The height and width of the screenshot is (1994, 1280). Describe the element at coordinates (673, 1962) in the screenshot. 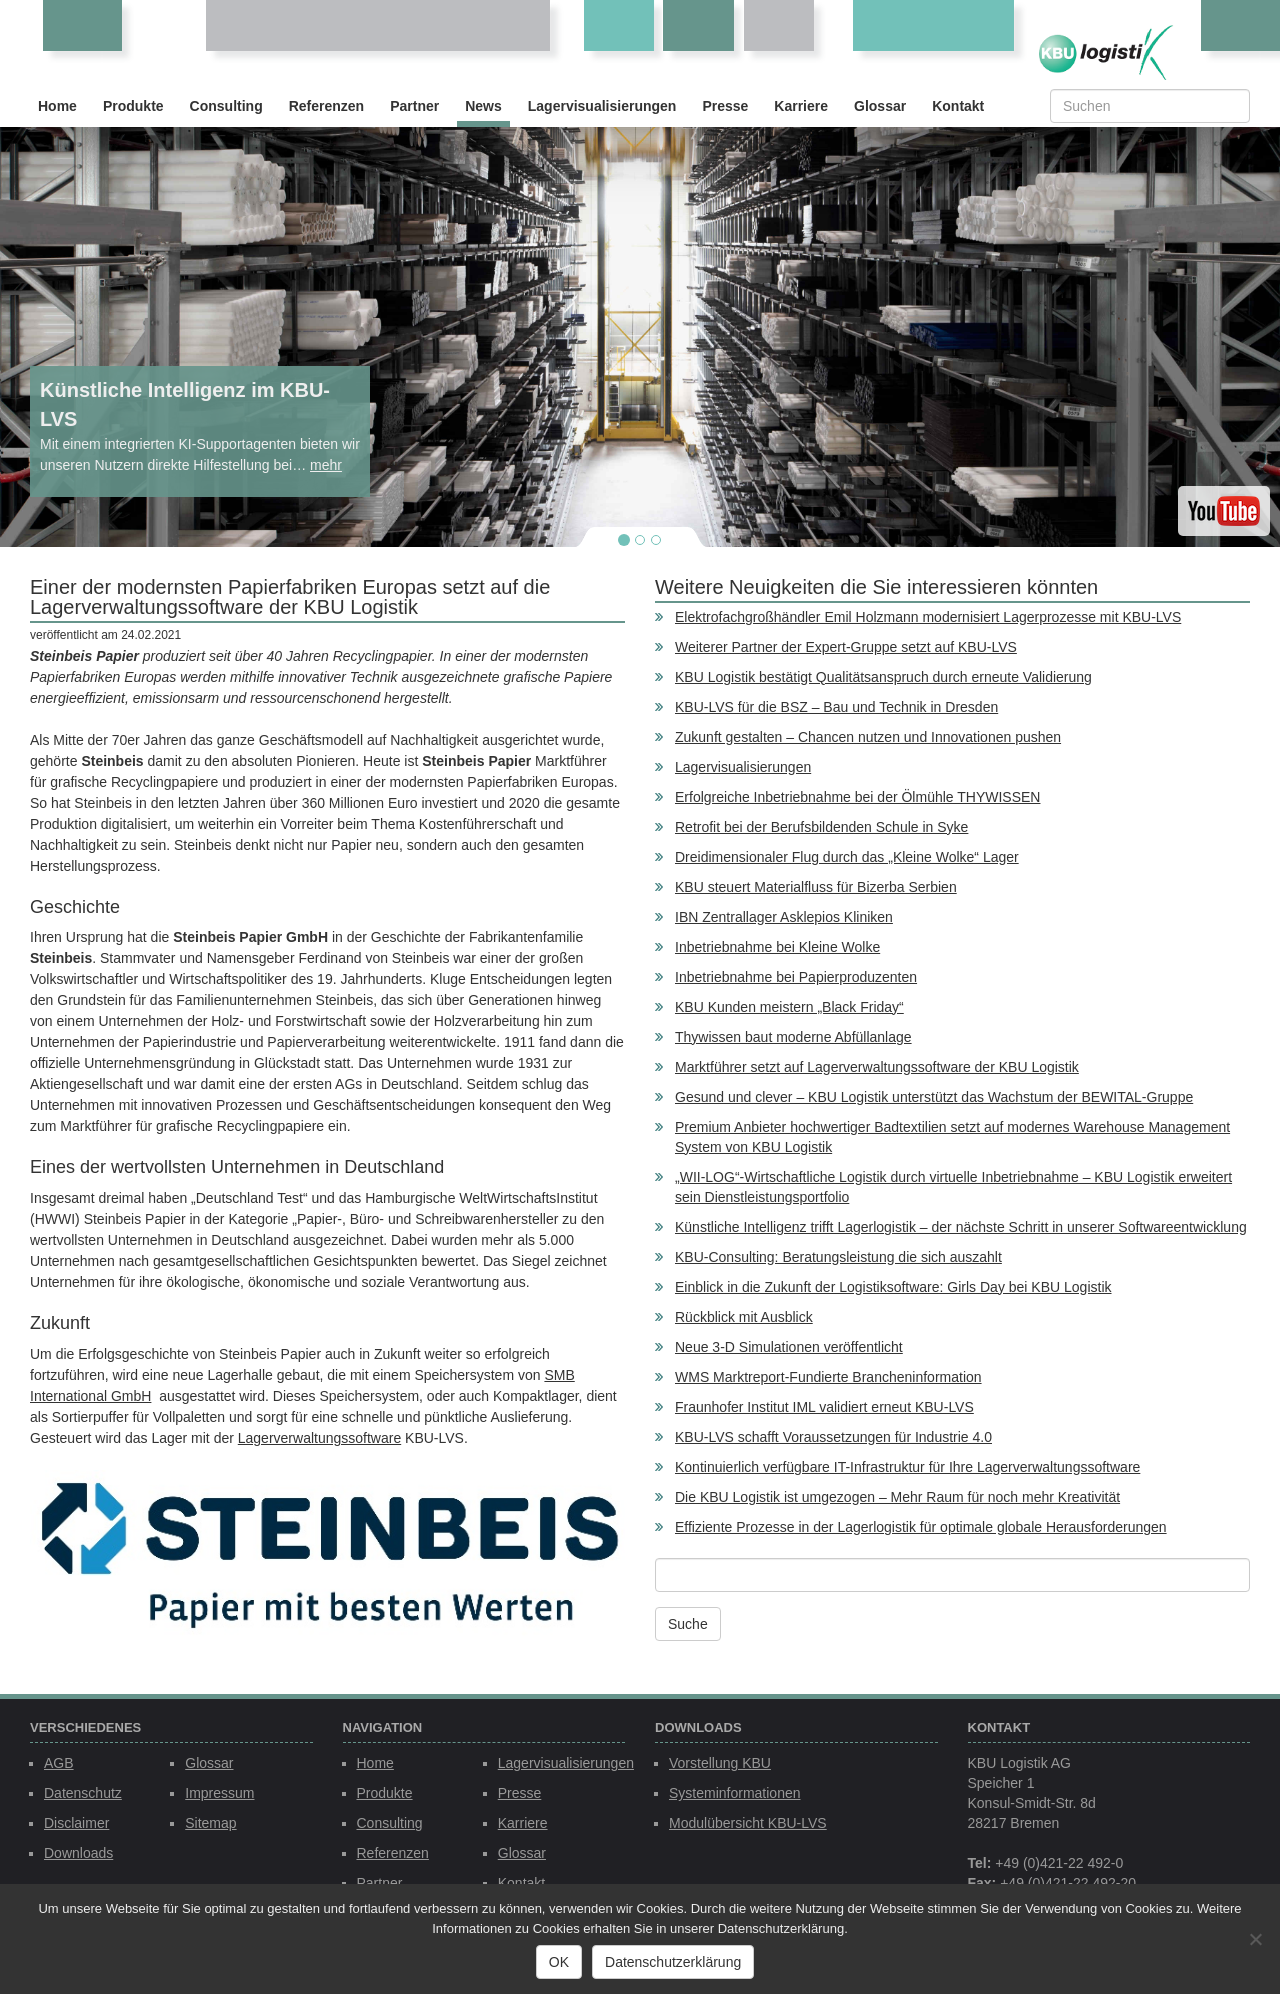

I see `Datenschutzerklärung` at that location.